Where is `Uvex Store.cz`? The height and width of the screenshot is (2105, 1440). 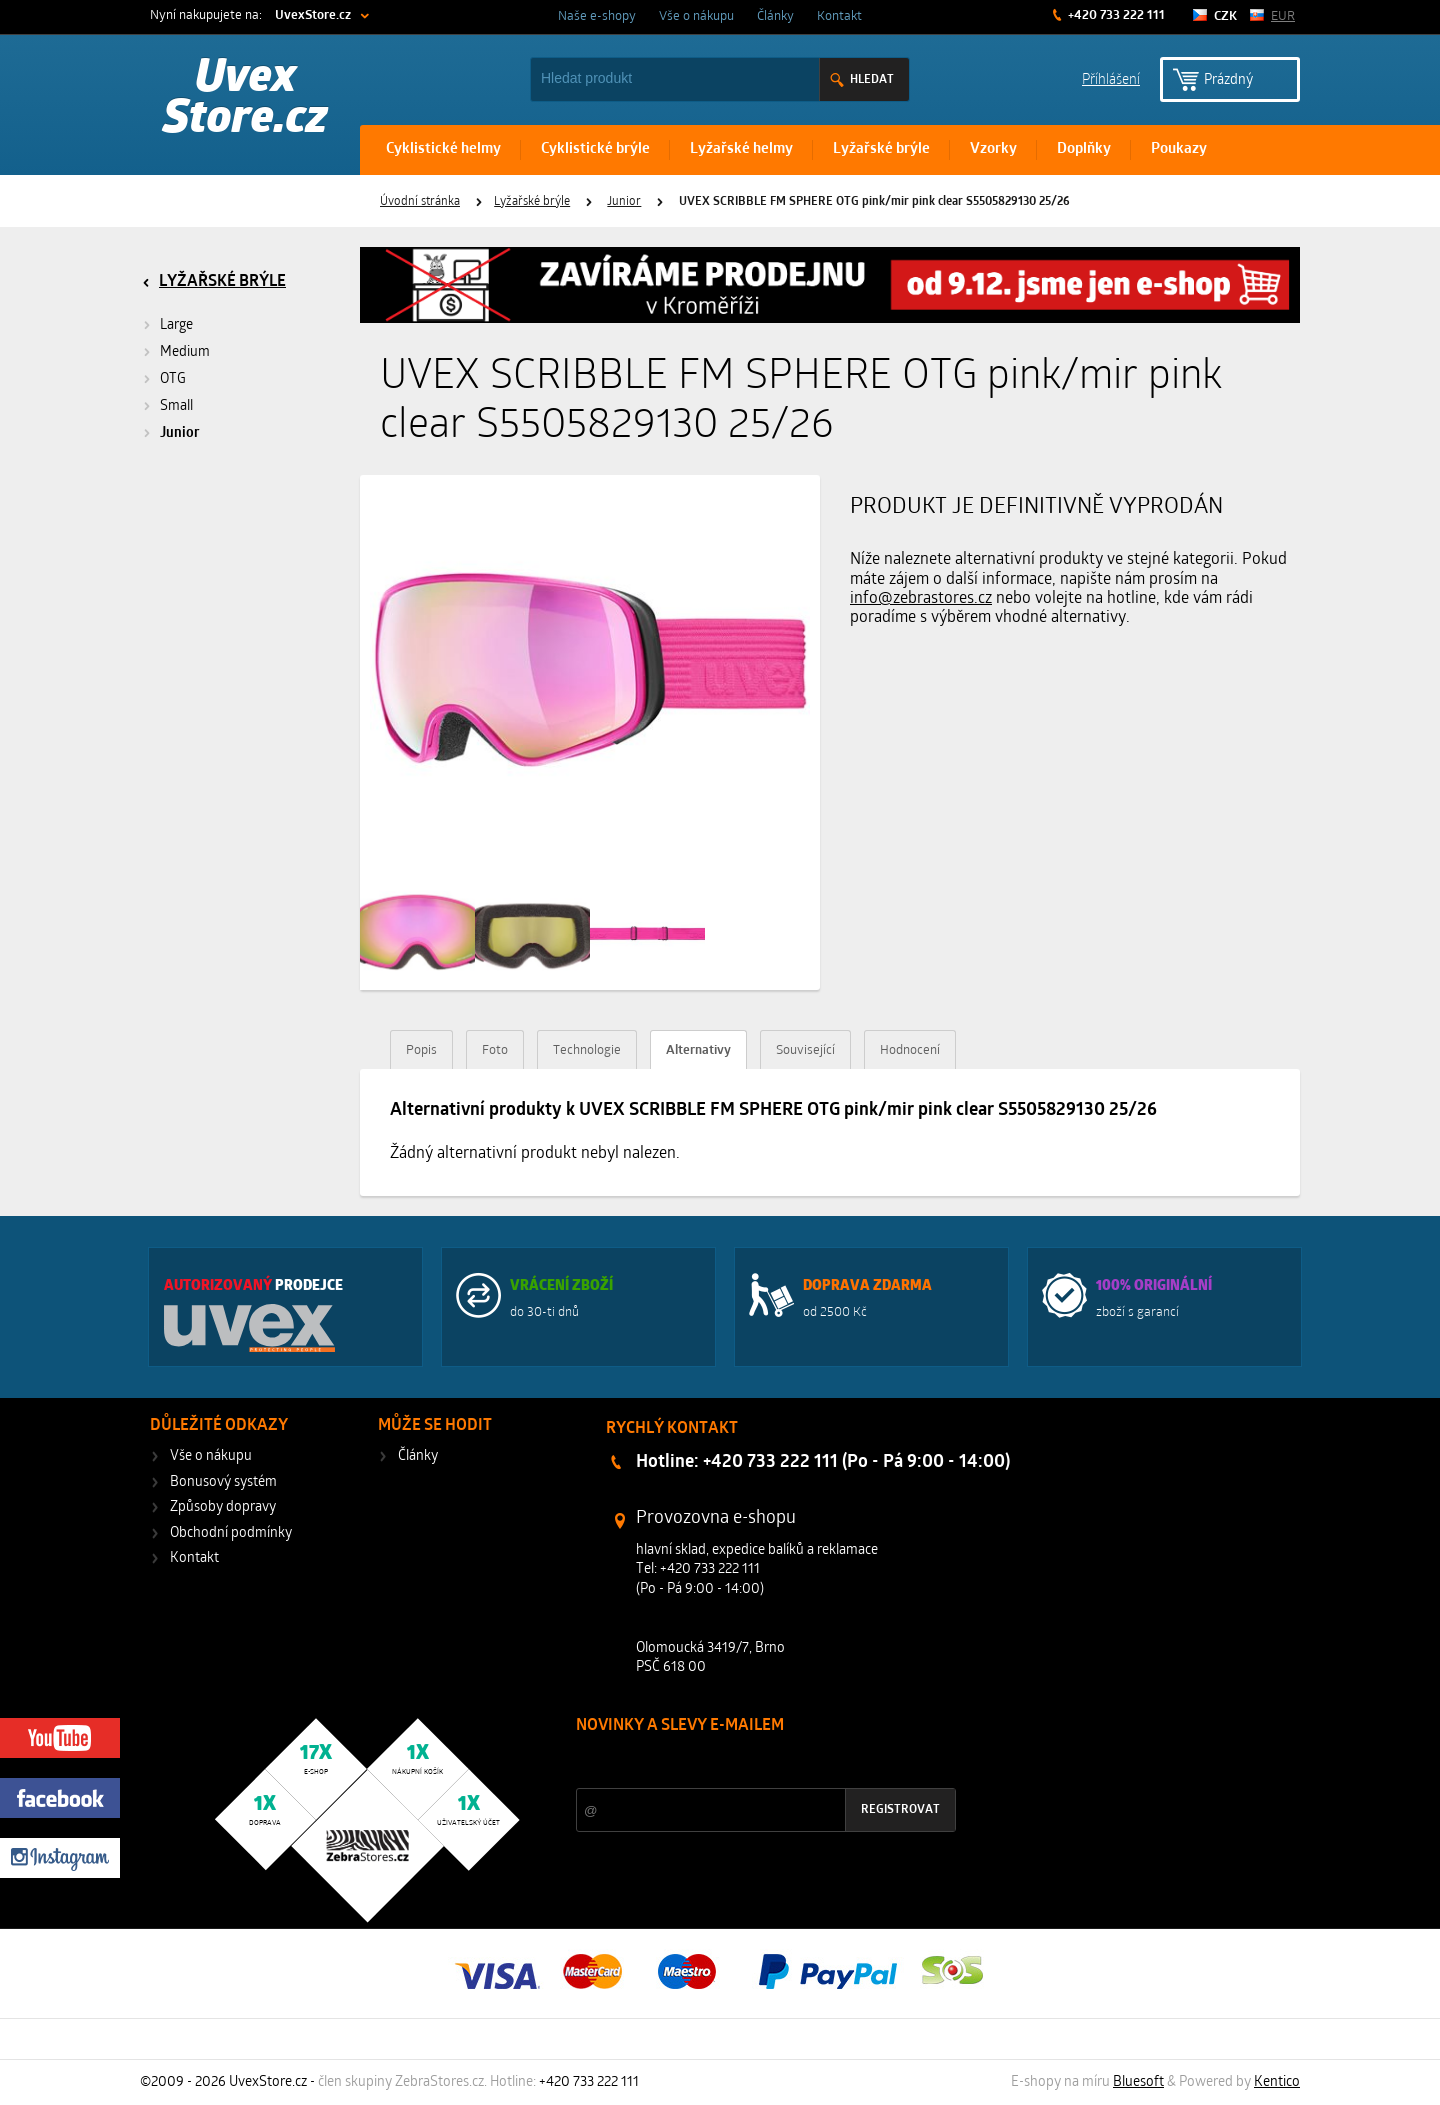
Uvex Store.cz is located at coordinates (245, 100).